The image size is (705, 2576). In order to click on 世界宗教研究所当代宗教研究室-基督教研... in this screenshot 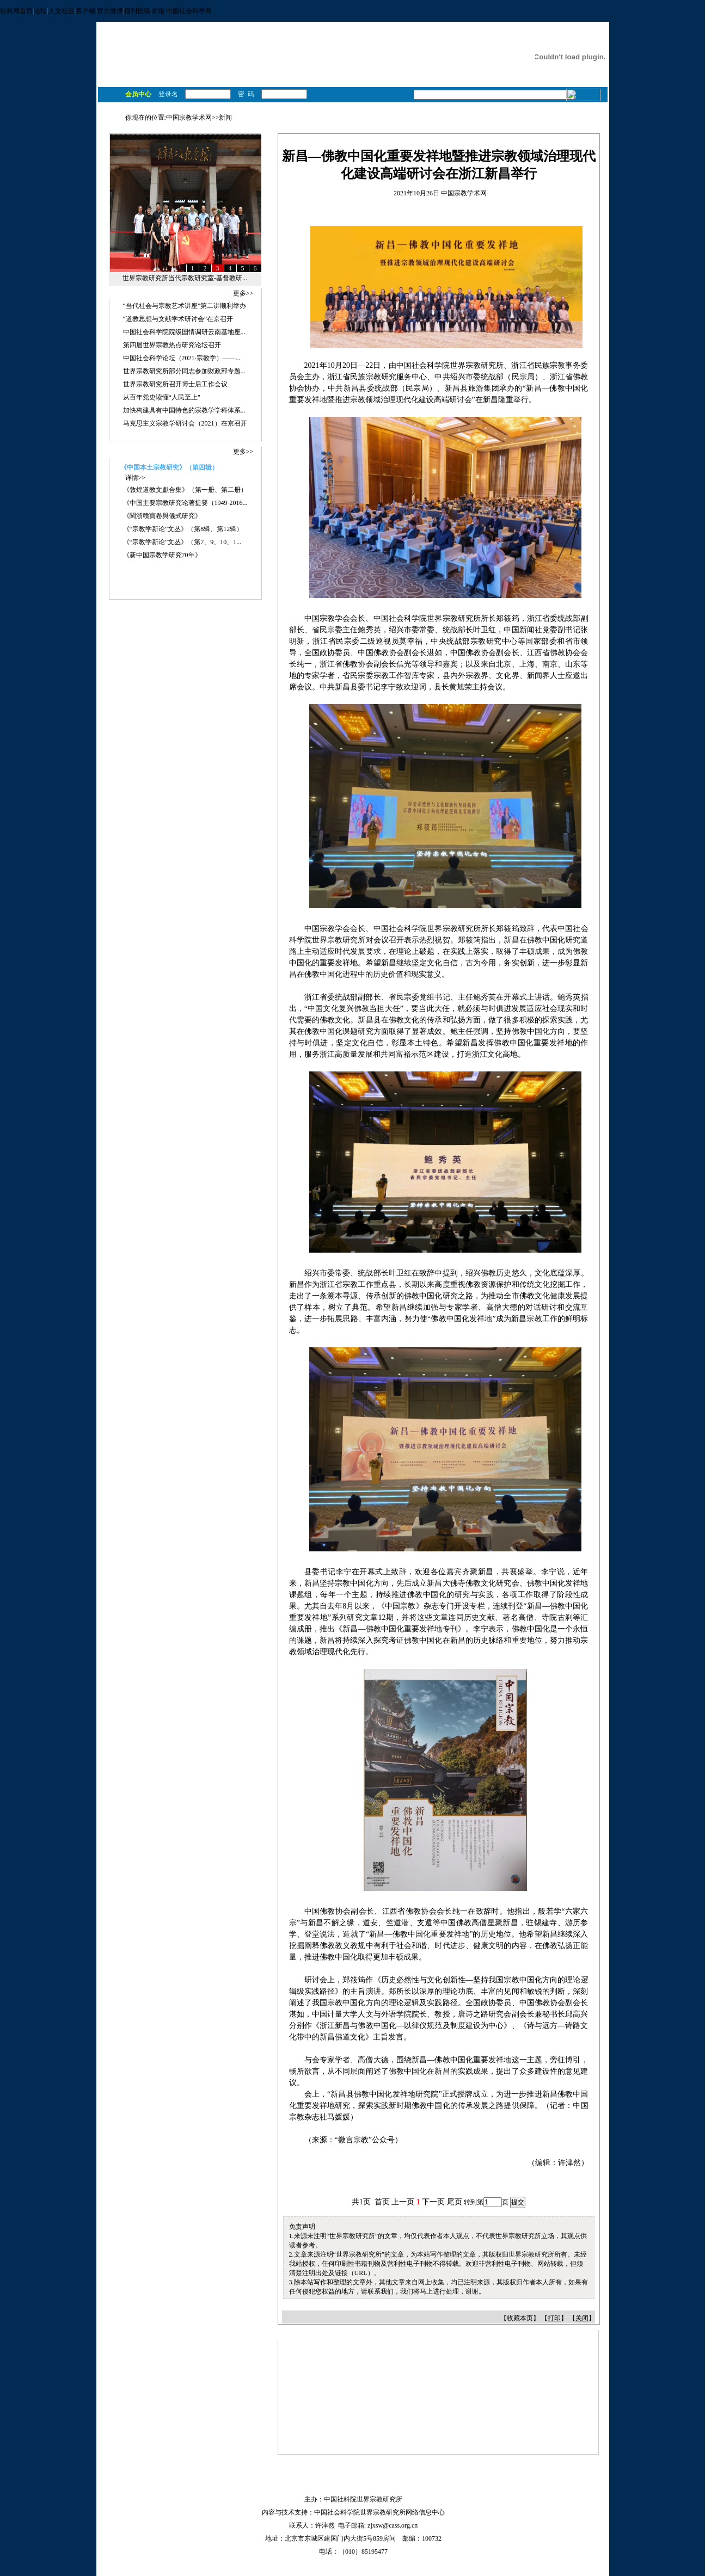, I will do `click(184, 278)`.